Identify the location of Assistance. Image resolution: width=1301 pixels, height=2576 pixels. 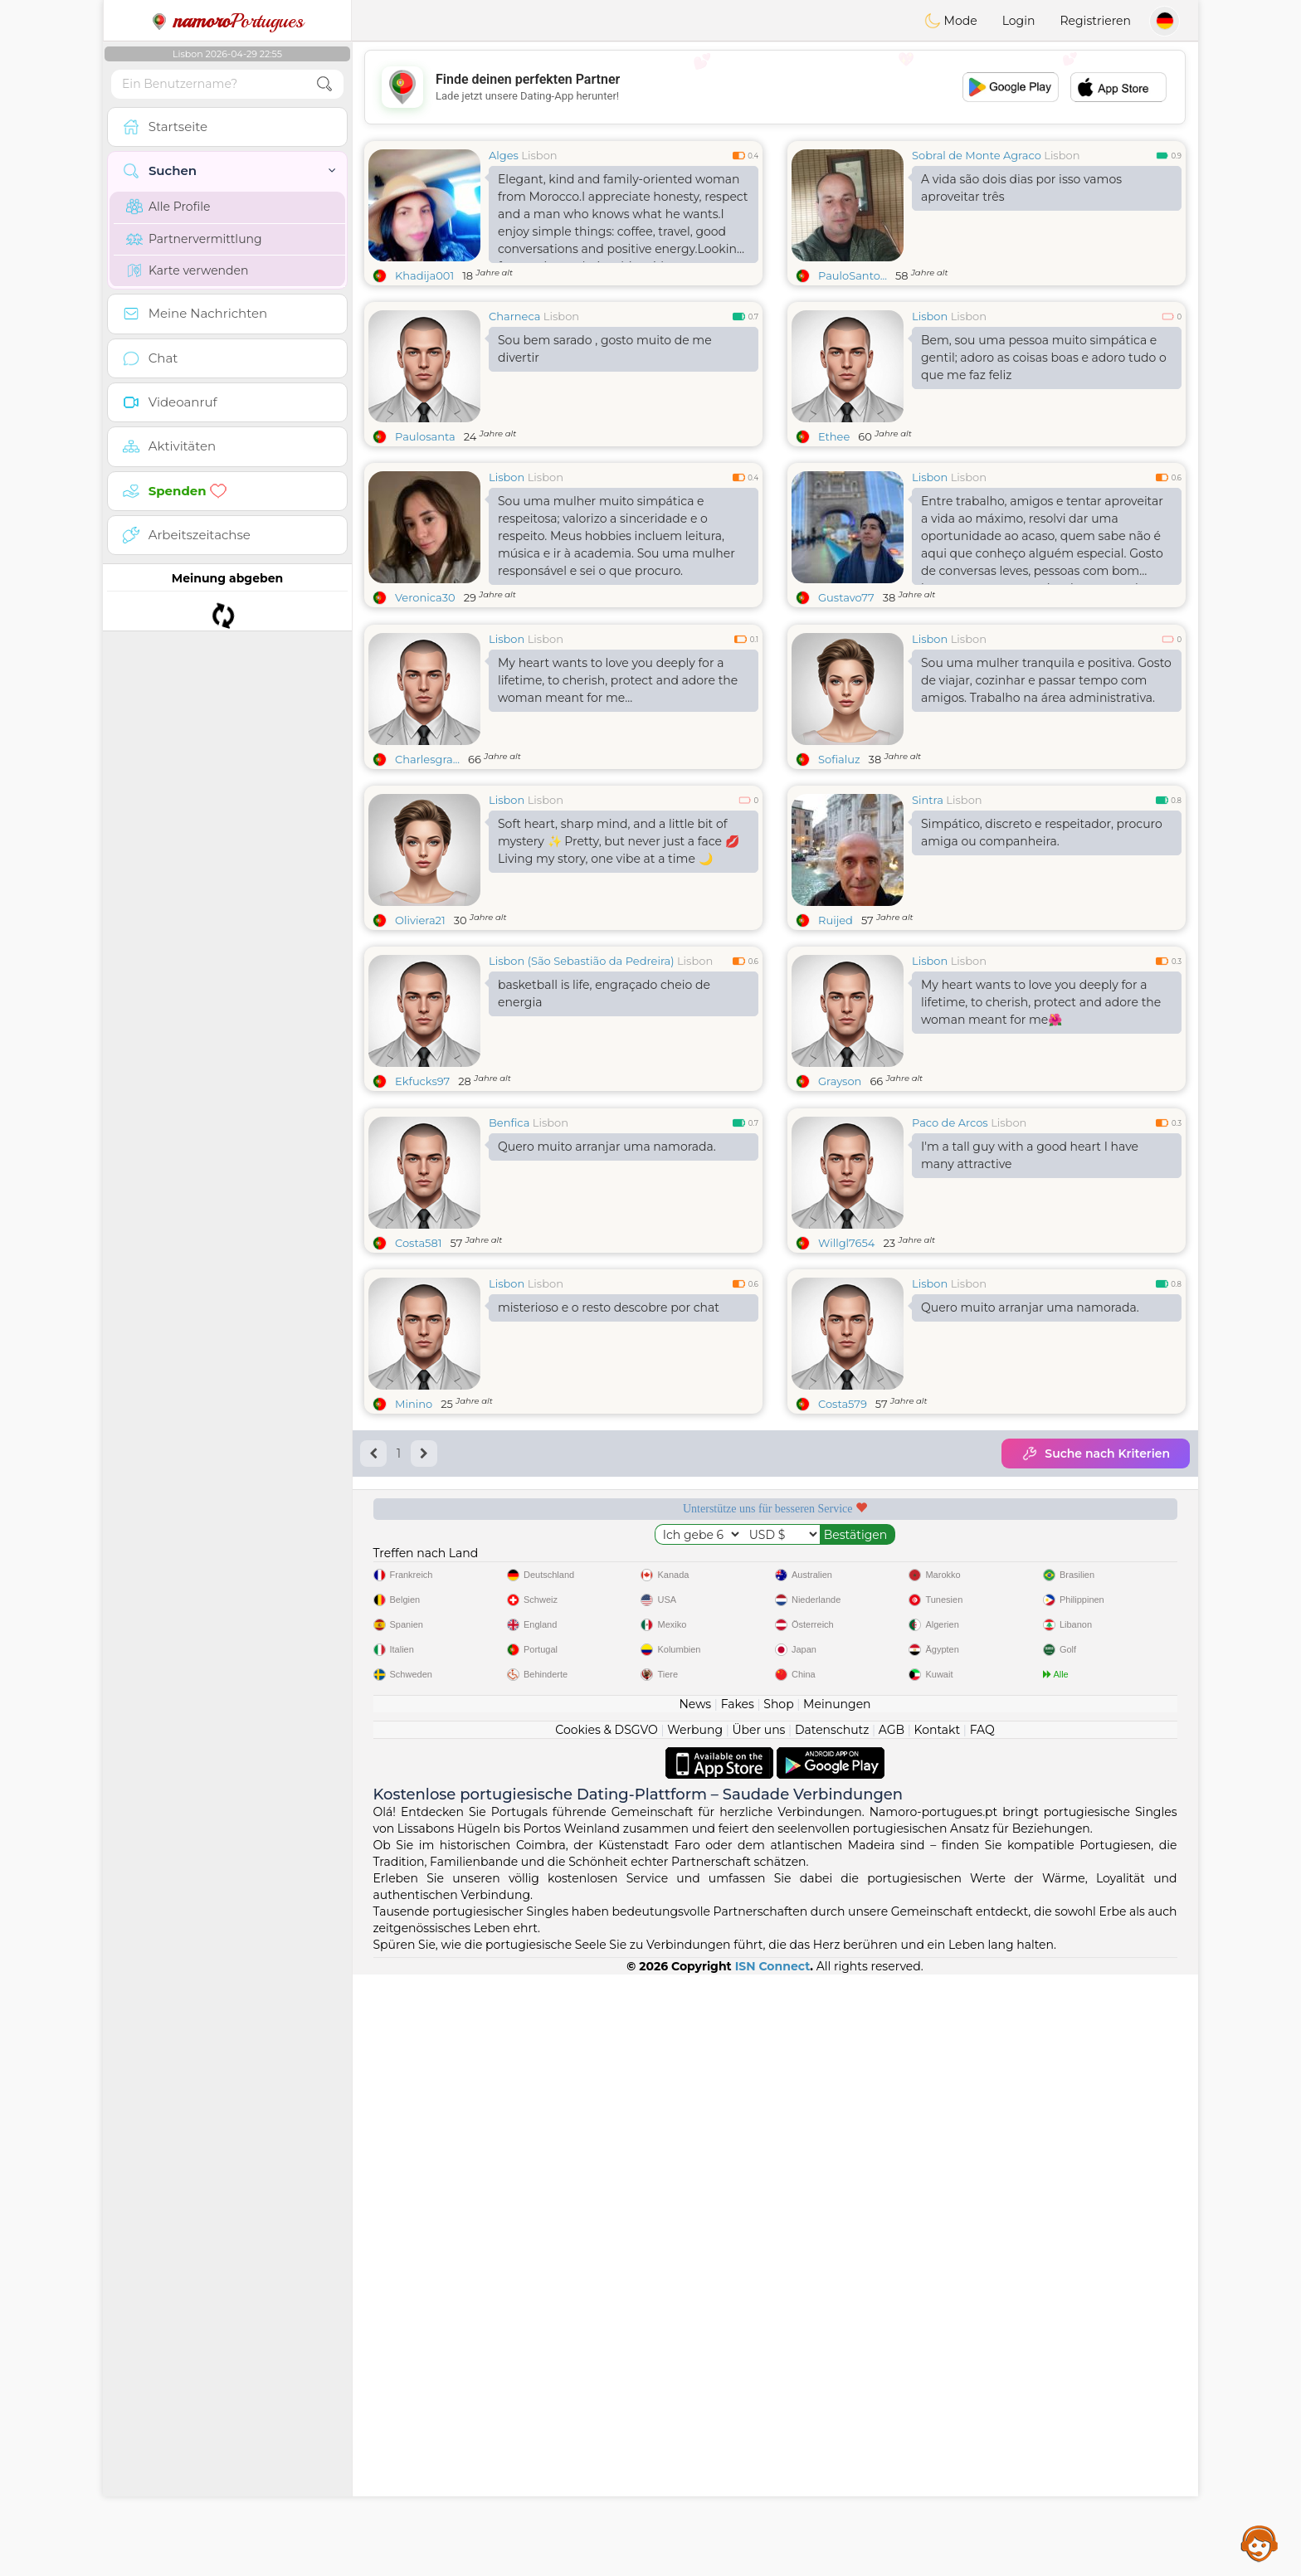
(1259, 2543).